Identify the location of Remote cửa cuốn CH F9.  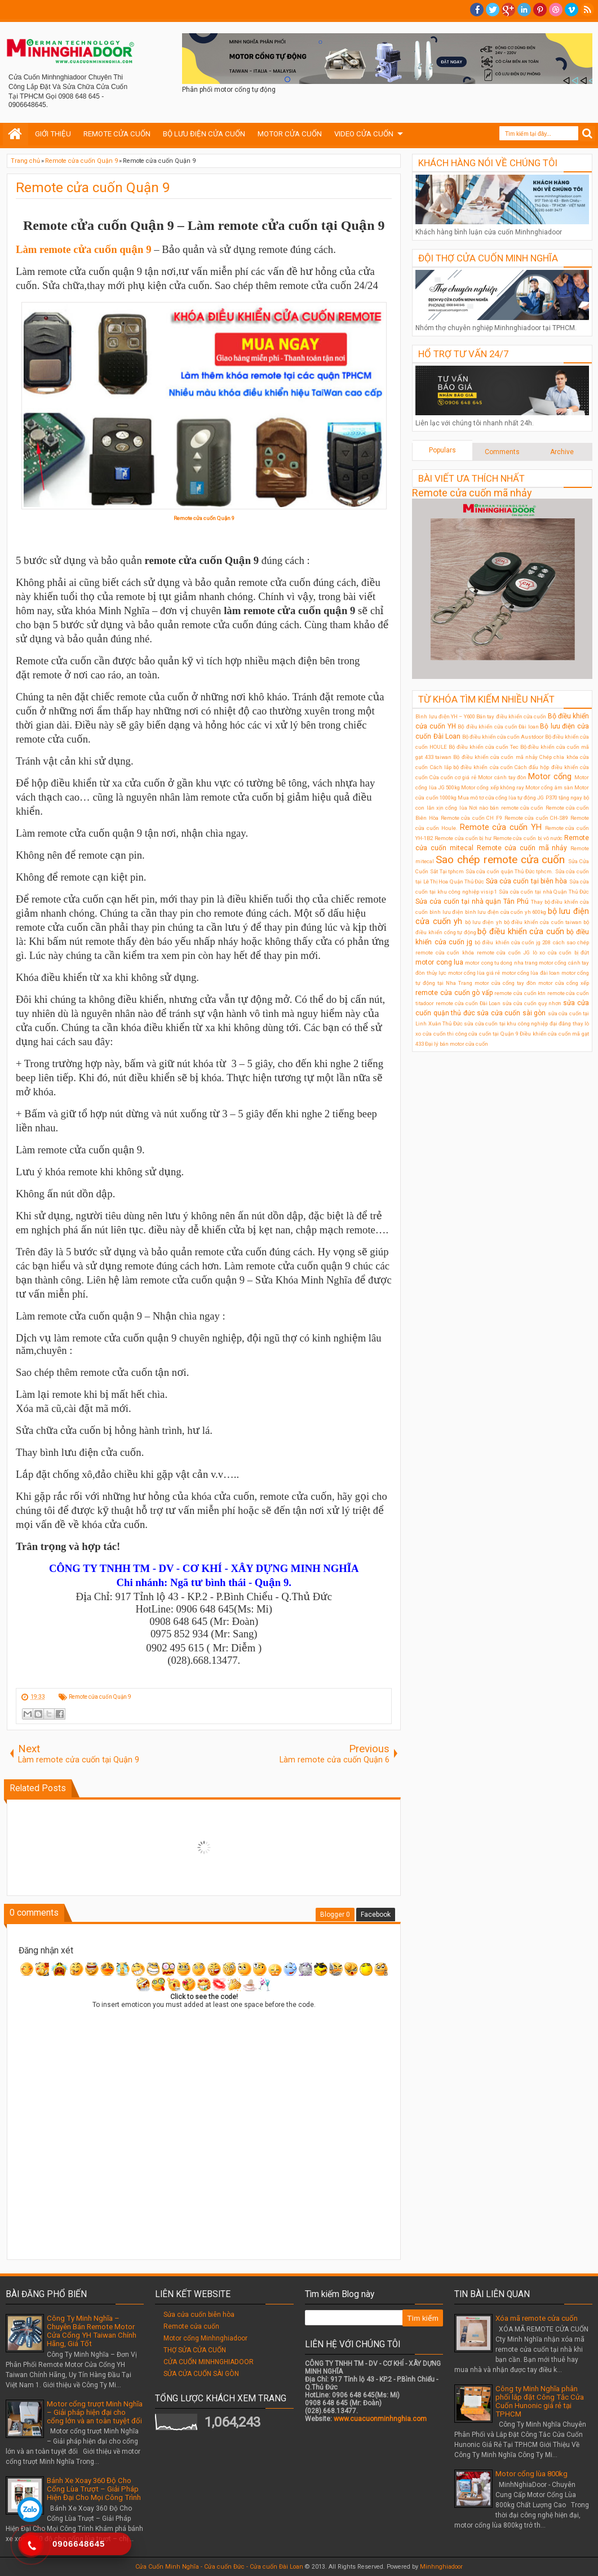
(471, 818).